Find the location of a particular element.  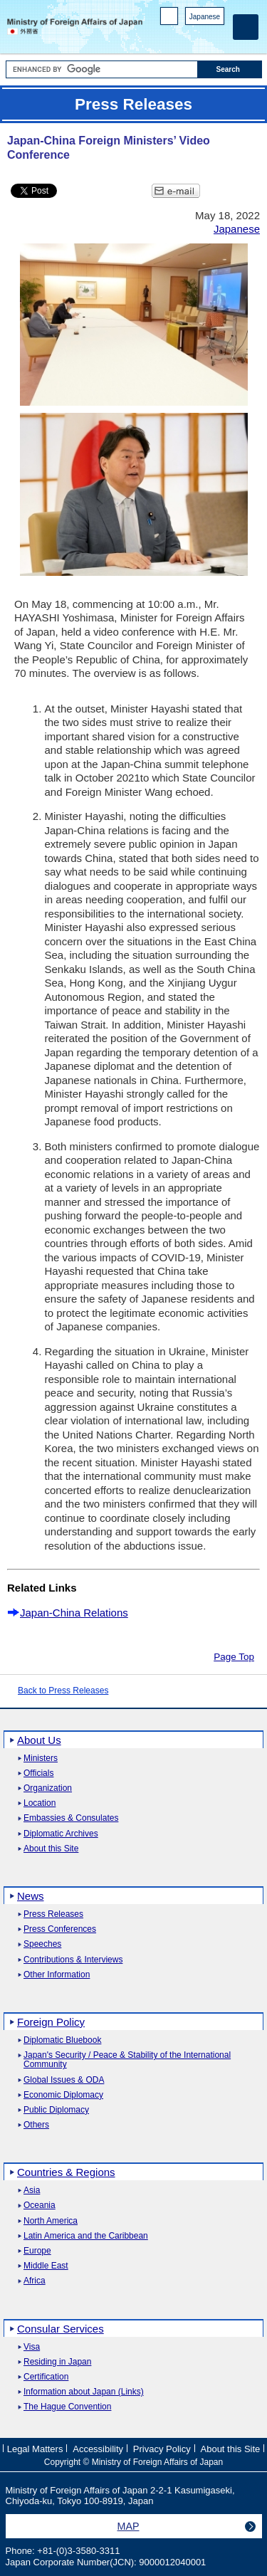

[Search execution button] is located at coordinates (230, 69).